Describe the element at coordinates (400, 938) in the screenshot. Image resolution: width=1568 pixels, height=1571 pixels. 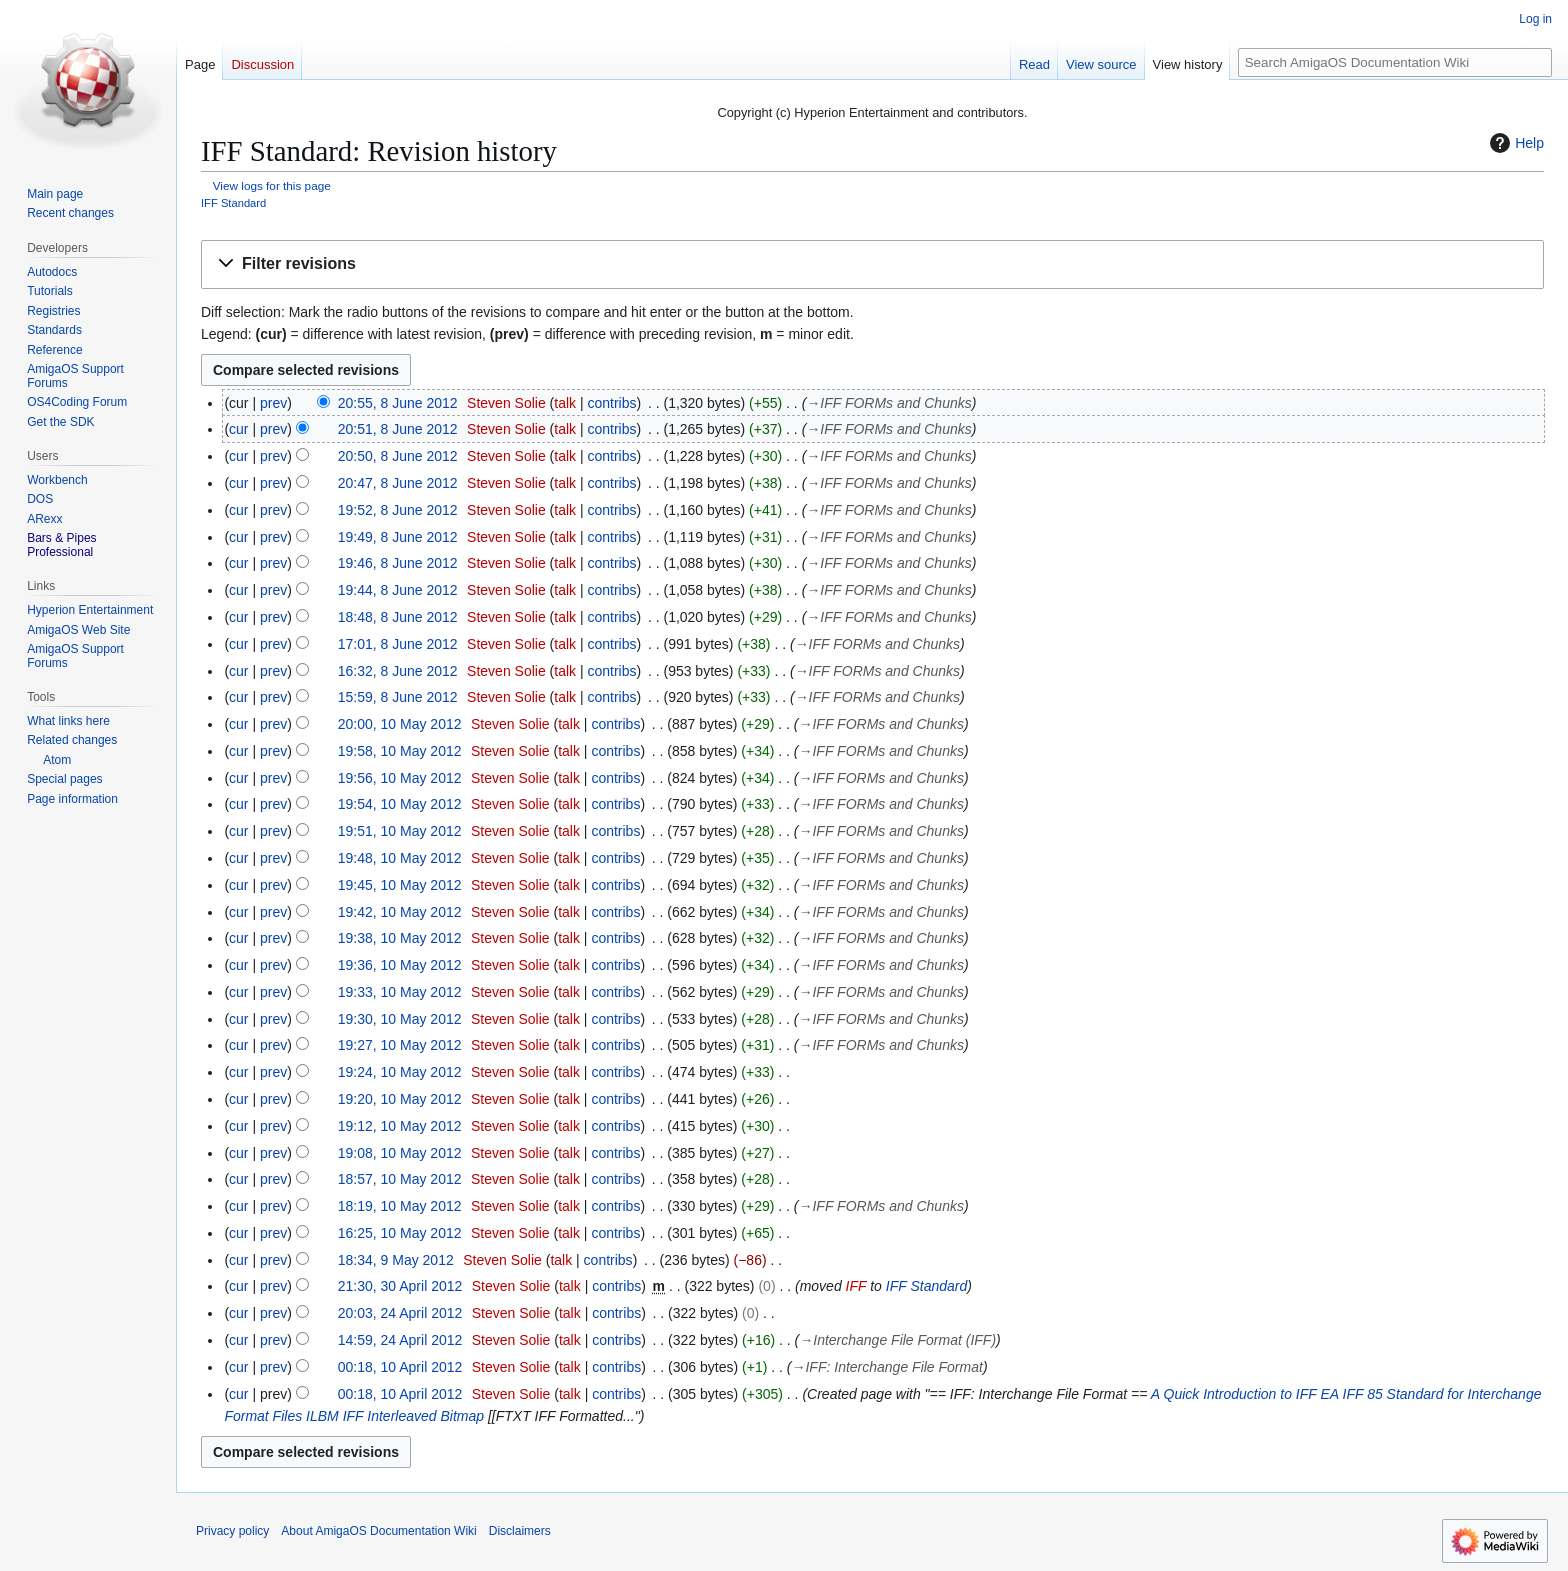
I see `19:38, 10 May 2012` at that location.